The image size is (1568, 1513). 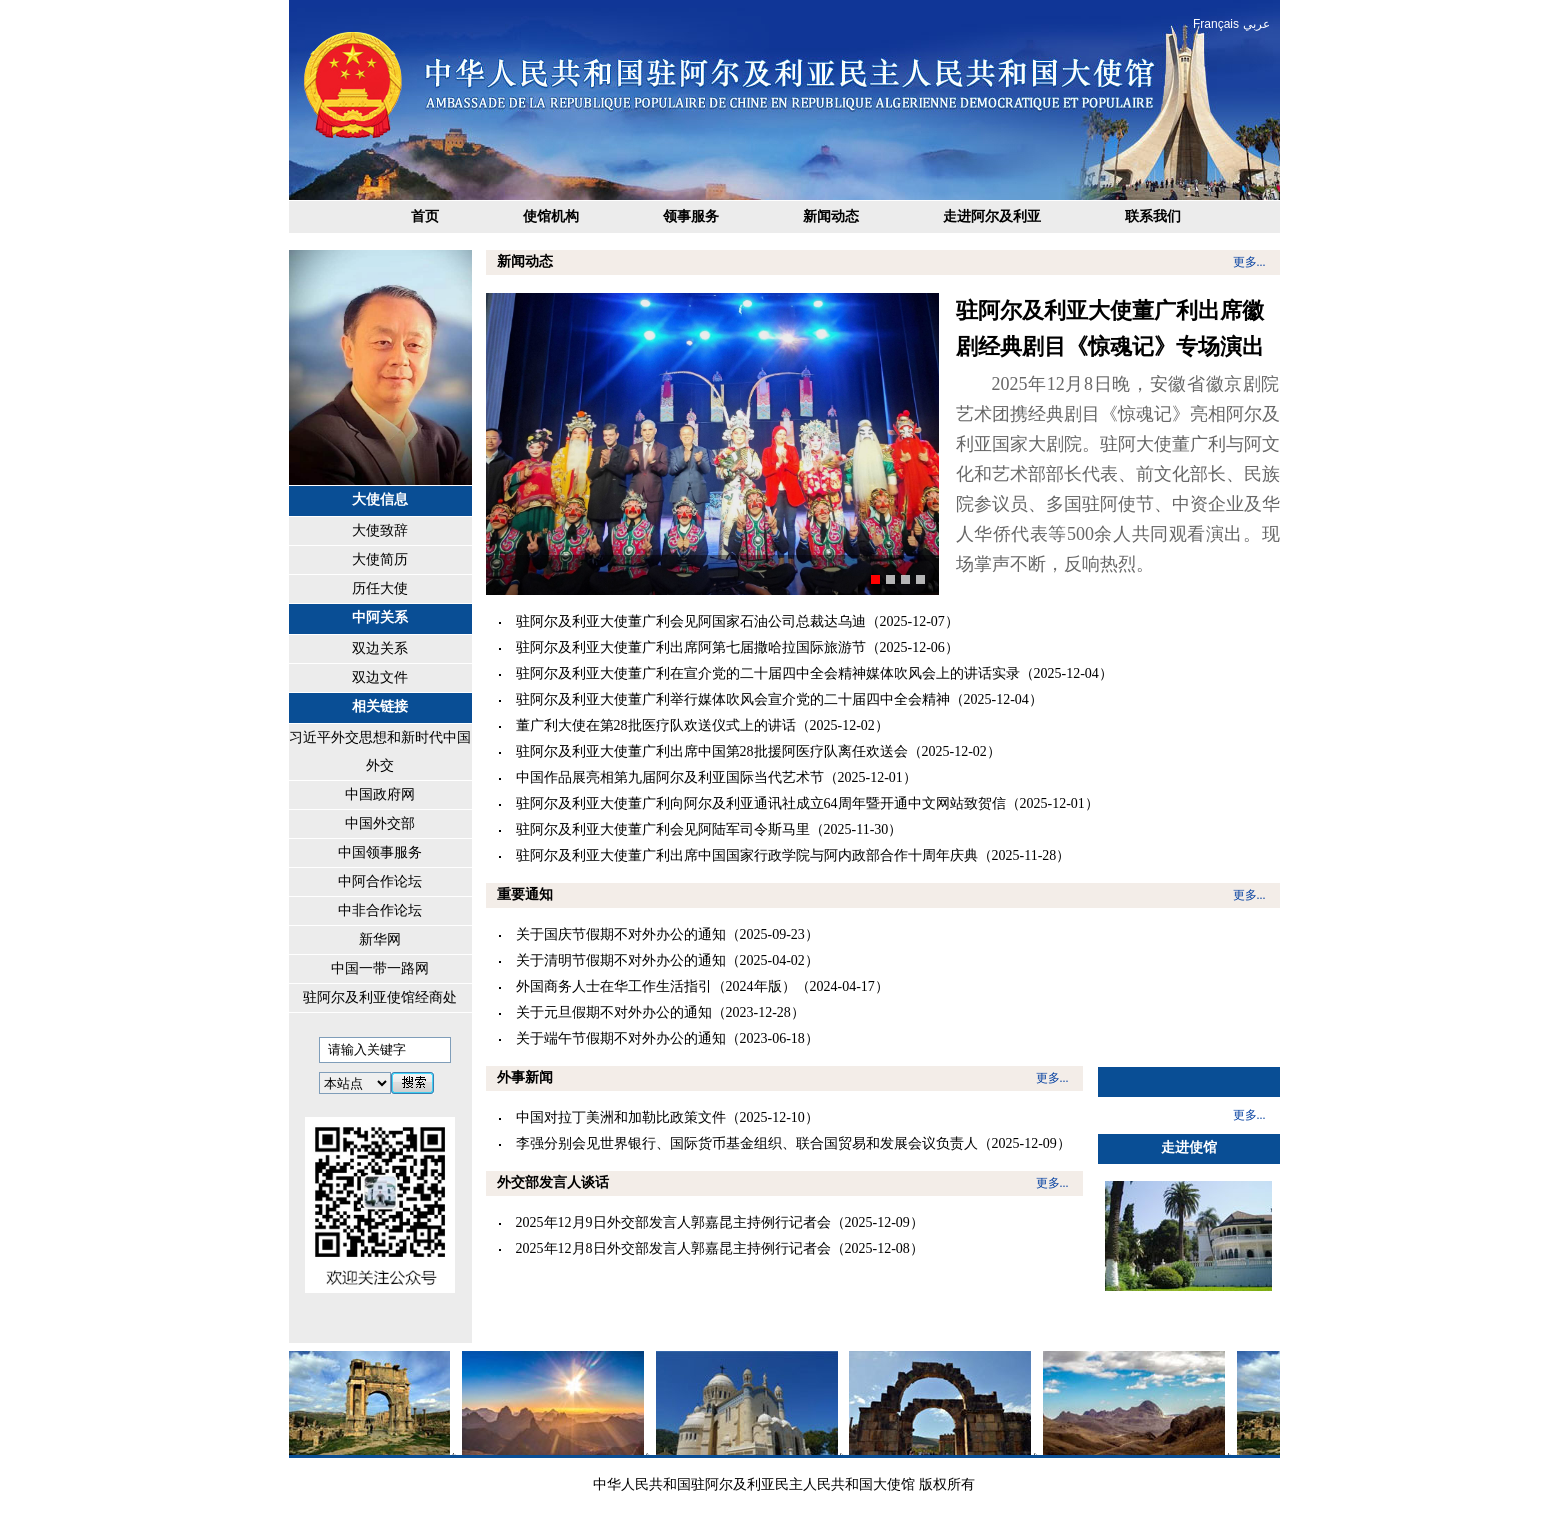 I want to click on 驻阿尔及利亚使馆经商处, so click(x=380, y=997).